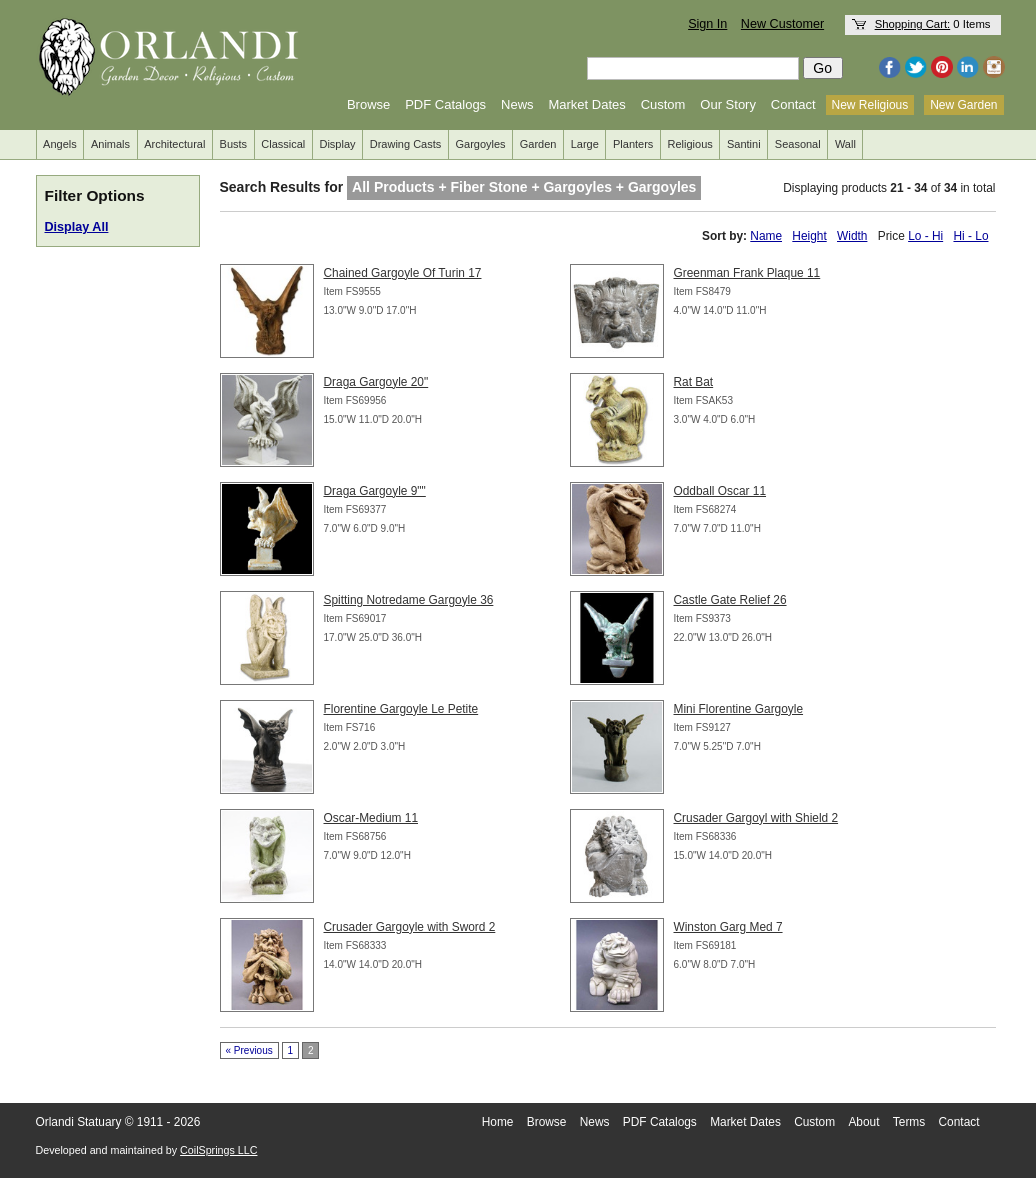  What do you see at coordinates (694, 382) in the screenshot?
I see `Rat Bat` at bounding box center [694, 382].